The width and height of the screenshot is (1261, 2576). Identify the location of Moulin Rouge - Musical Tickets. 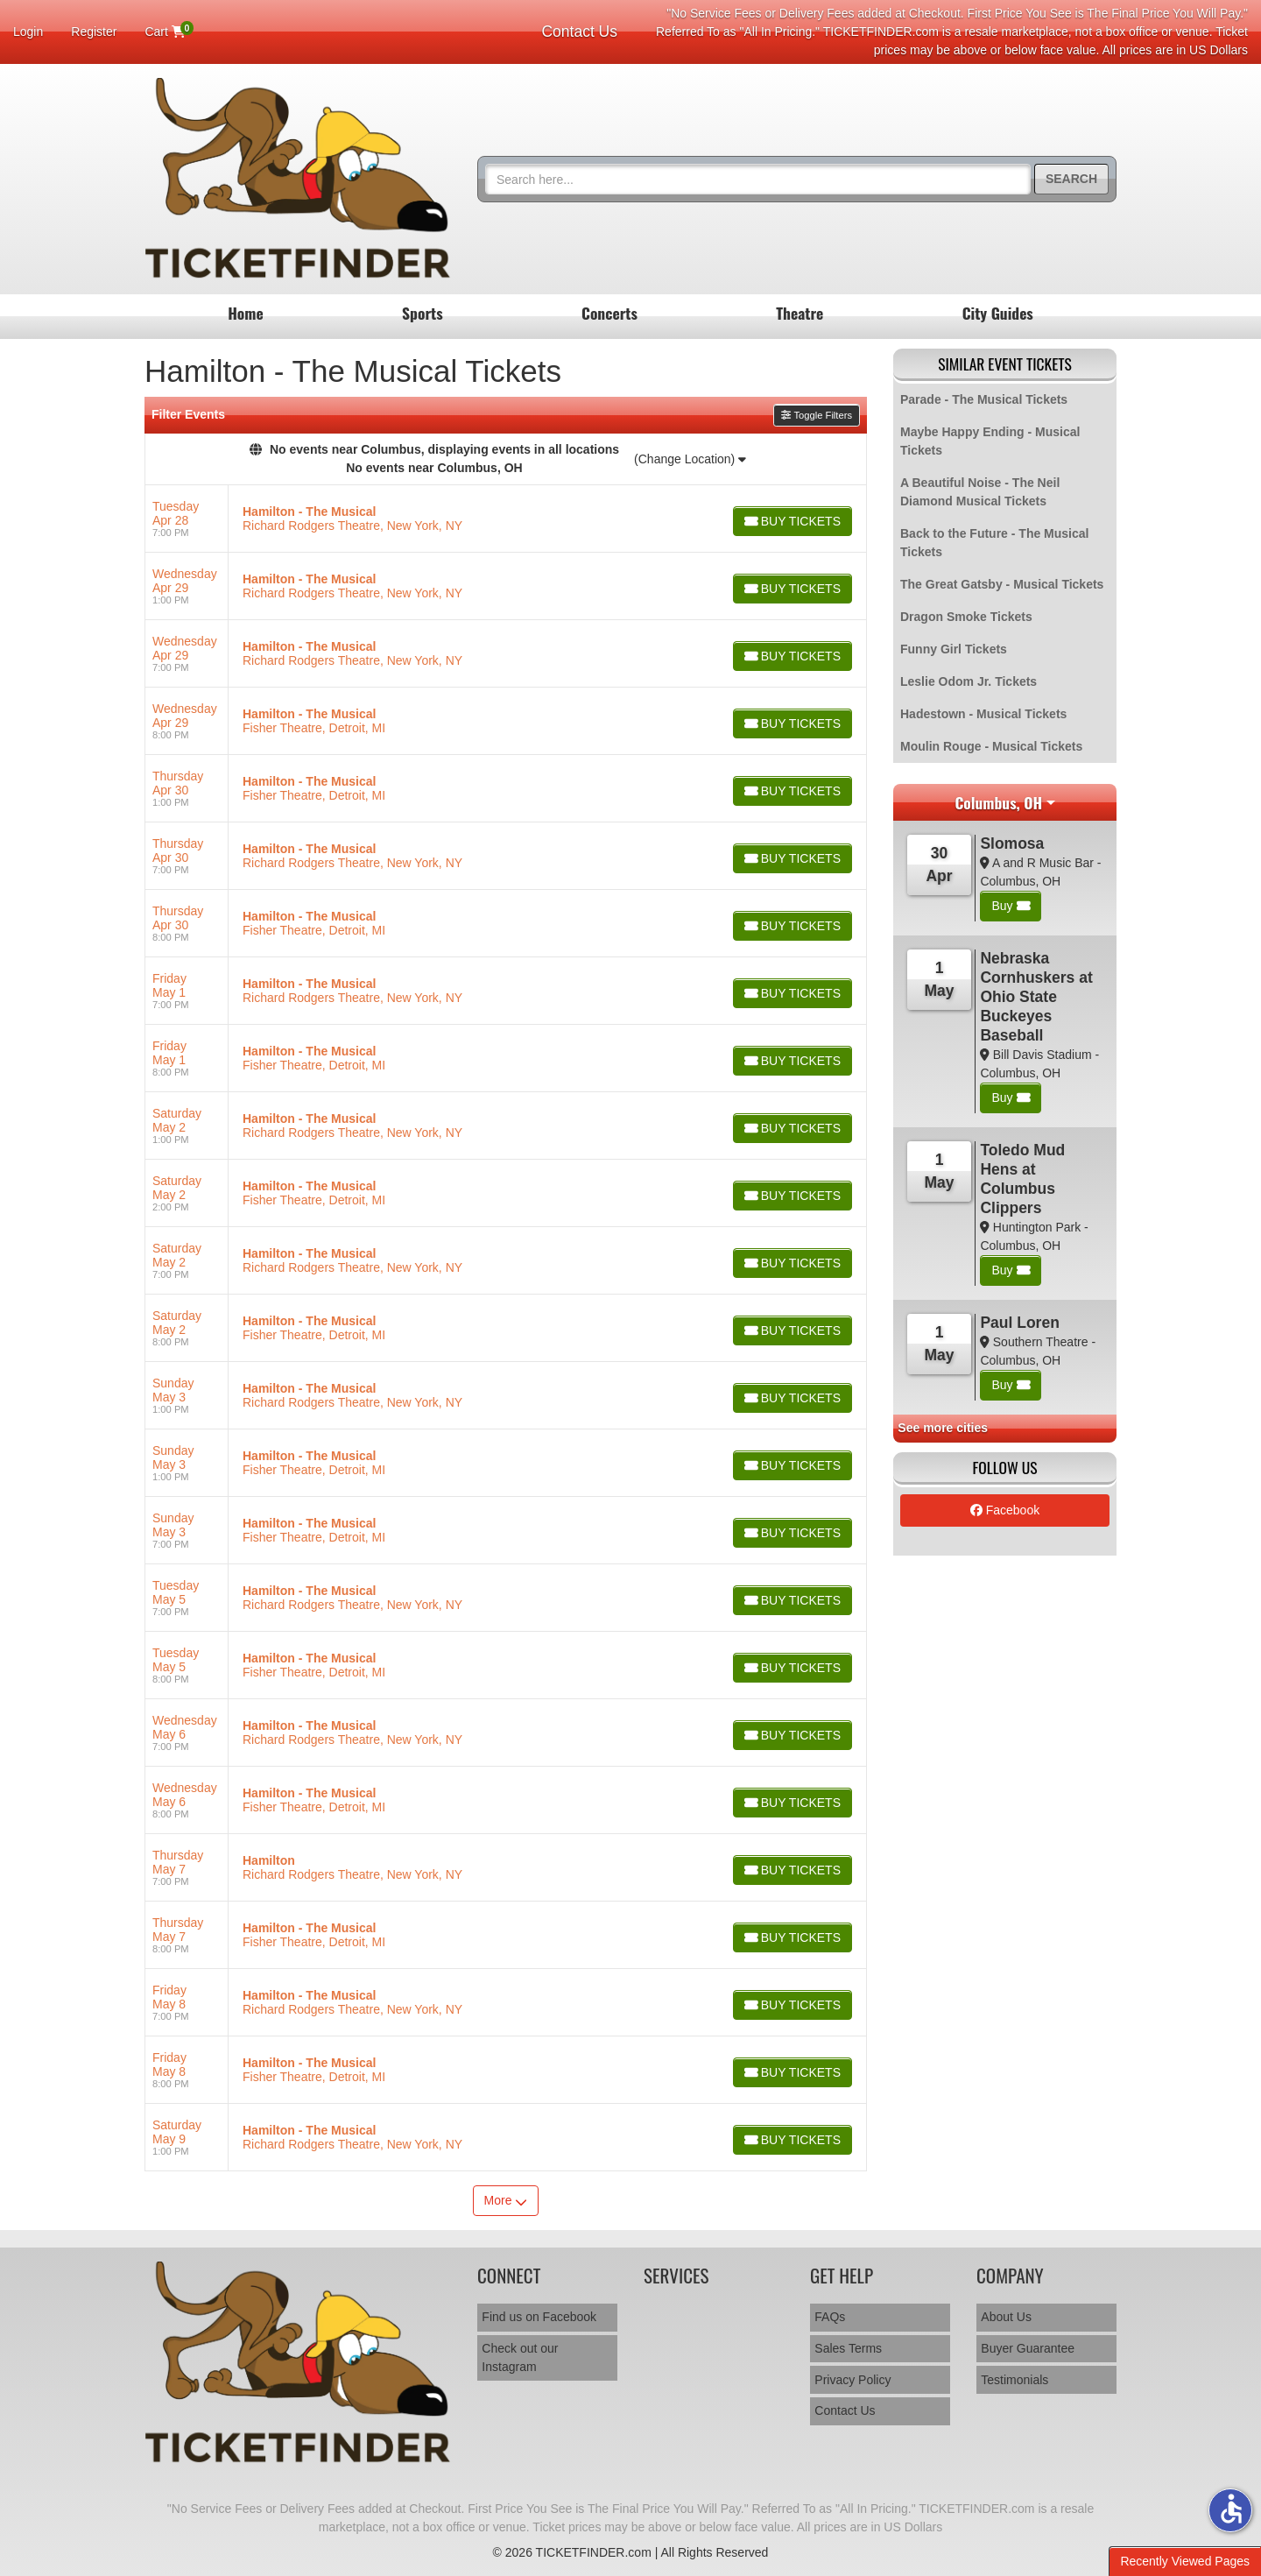
(991, 746).